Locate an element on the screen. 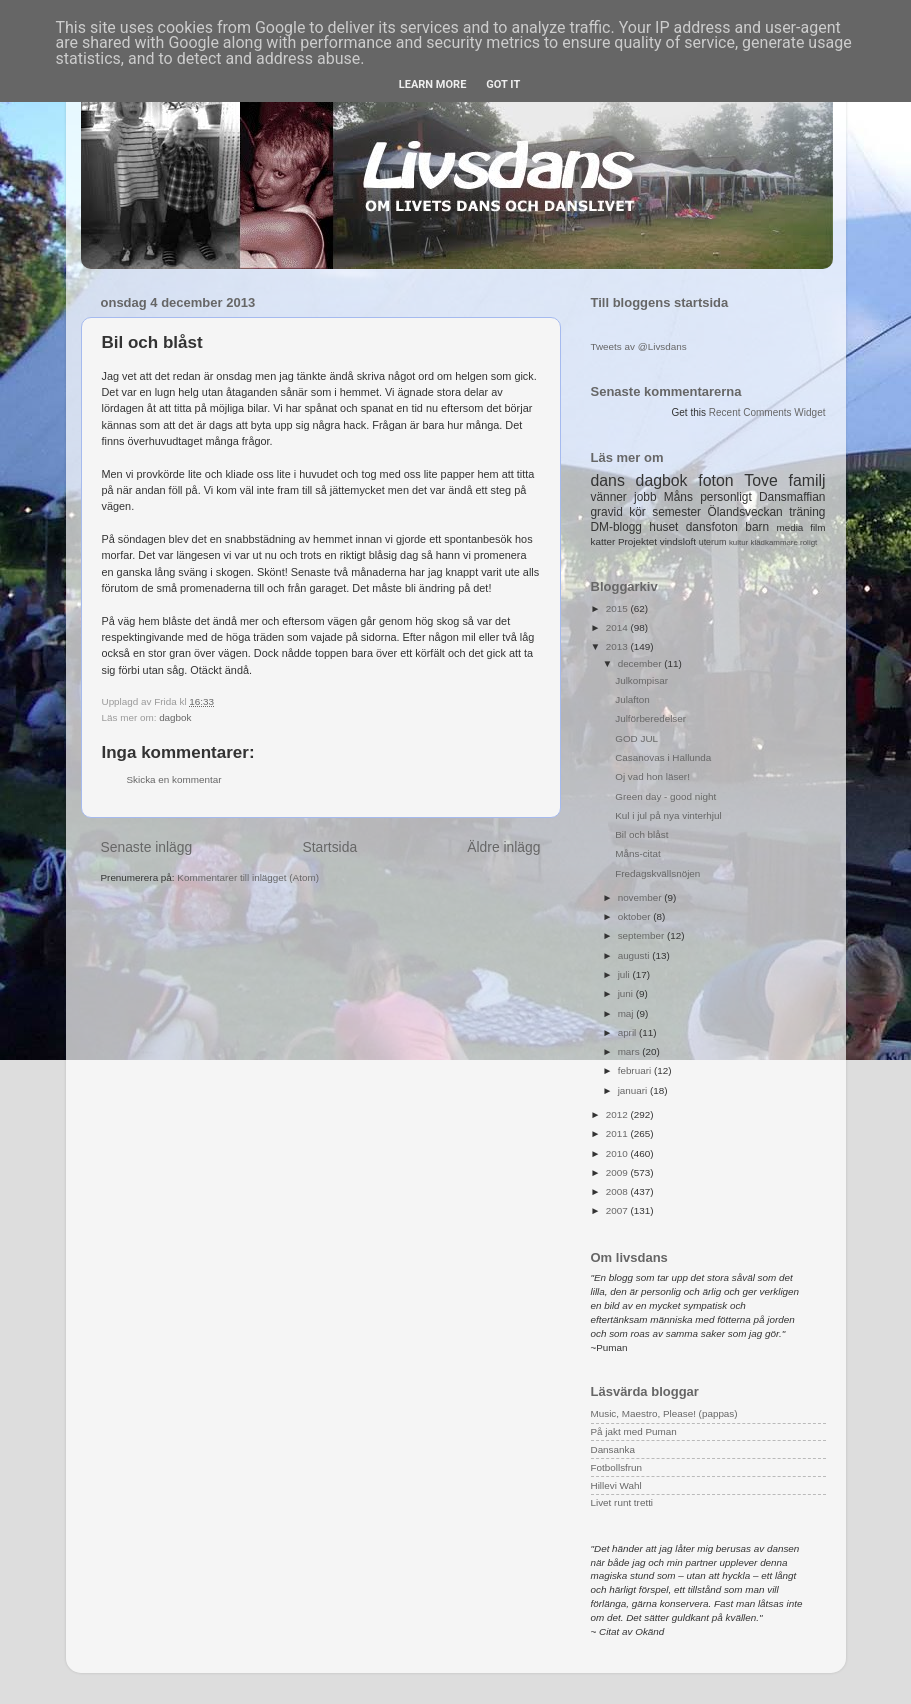  april is located at coordinates (628, 1032).